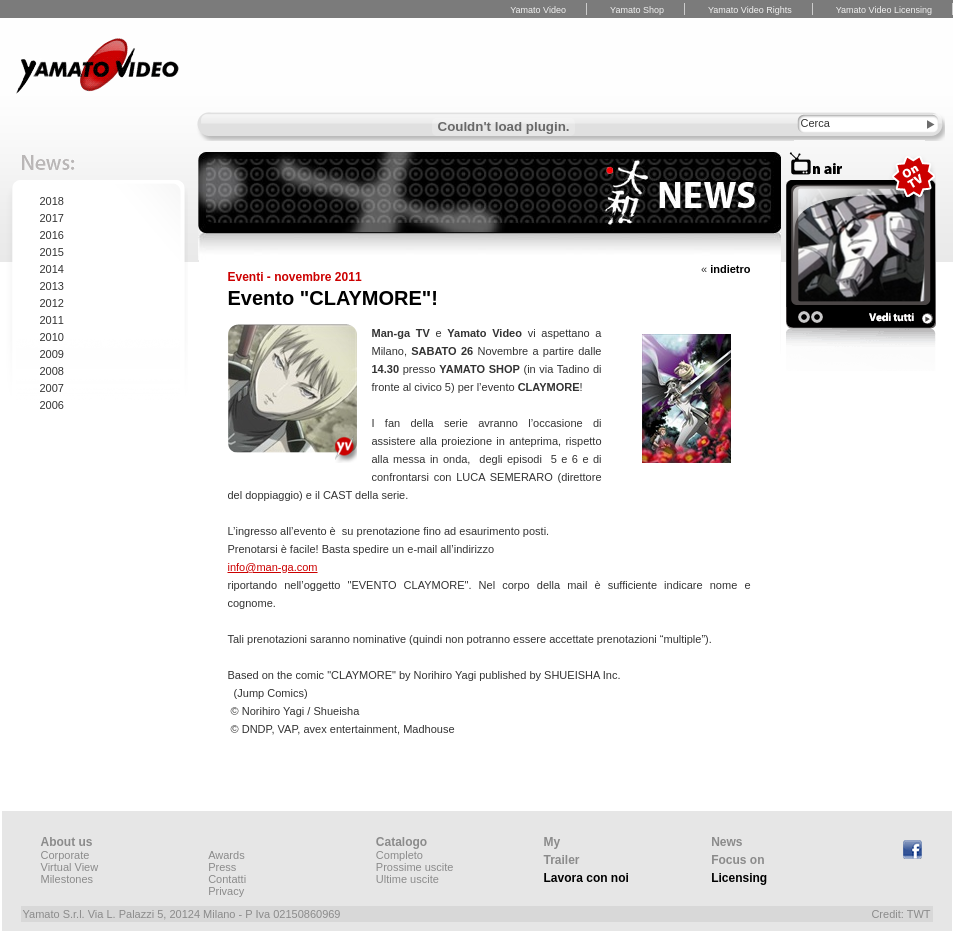  What do you see at coordinates (552, 842) in the screenshot?
I see `My` at bounding box center [552, 842].